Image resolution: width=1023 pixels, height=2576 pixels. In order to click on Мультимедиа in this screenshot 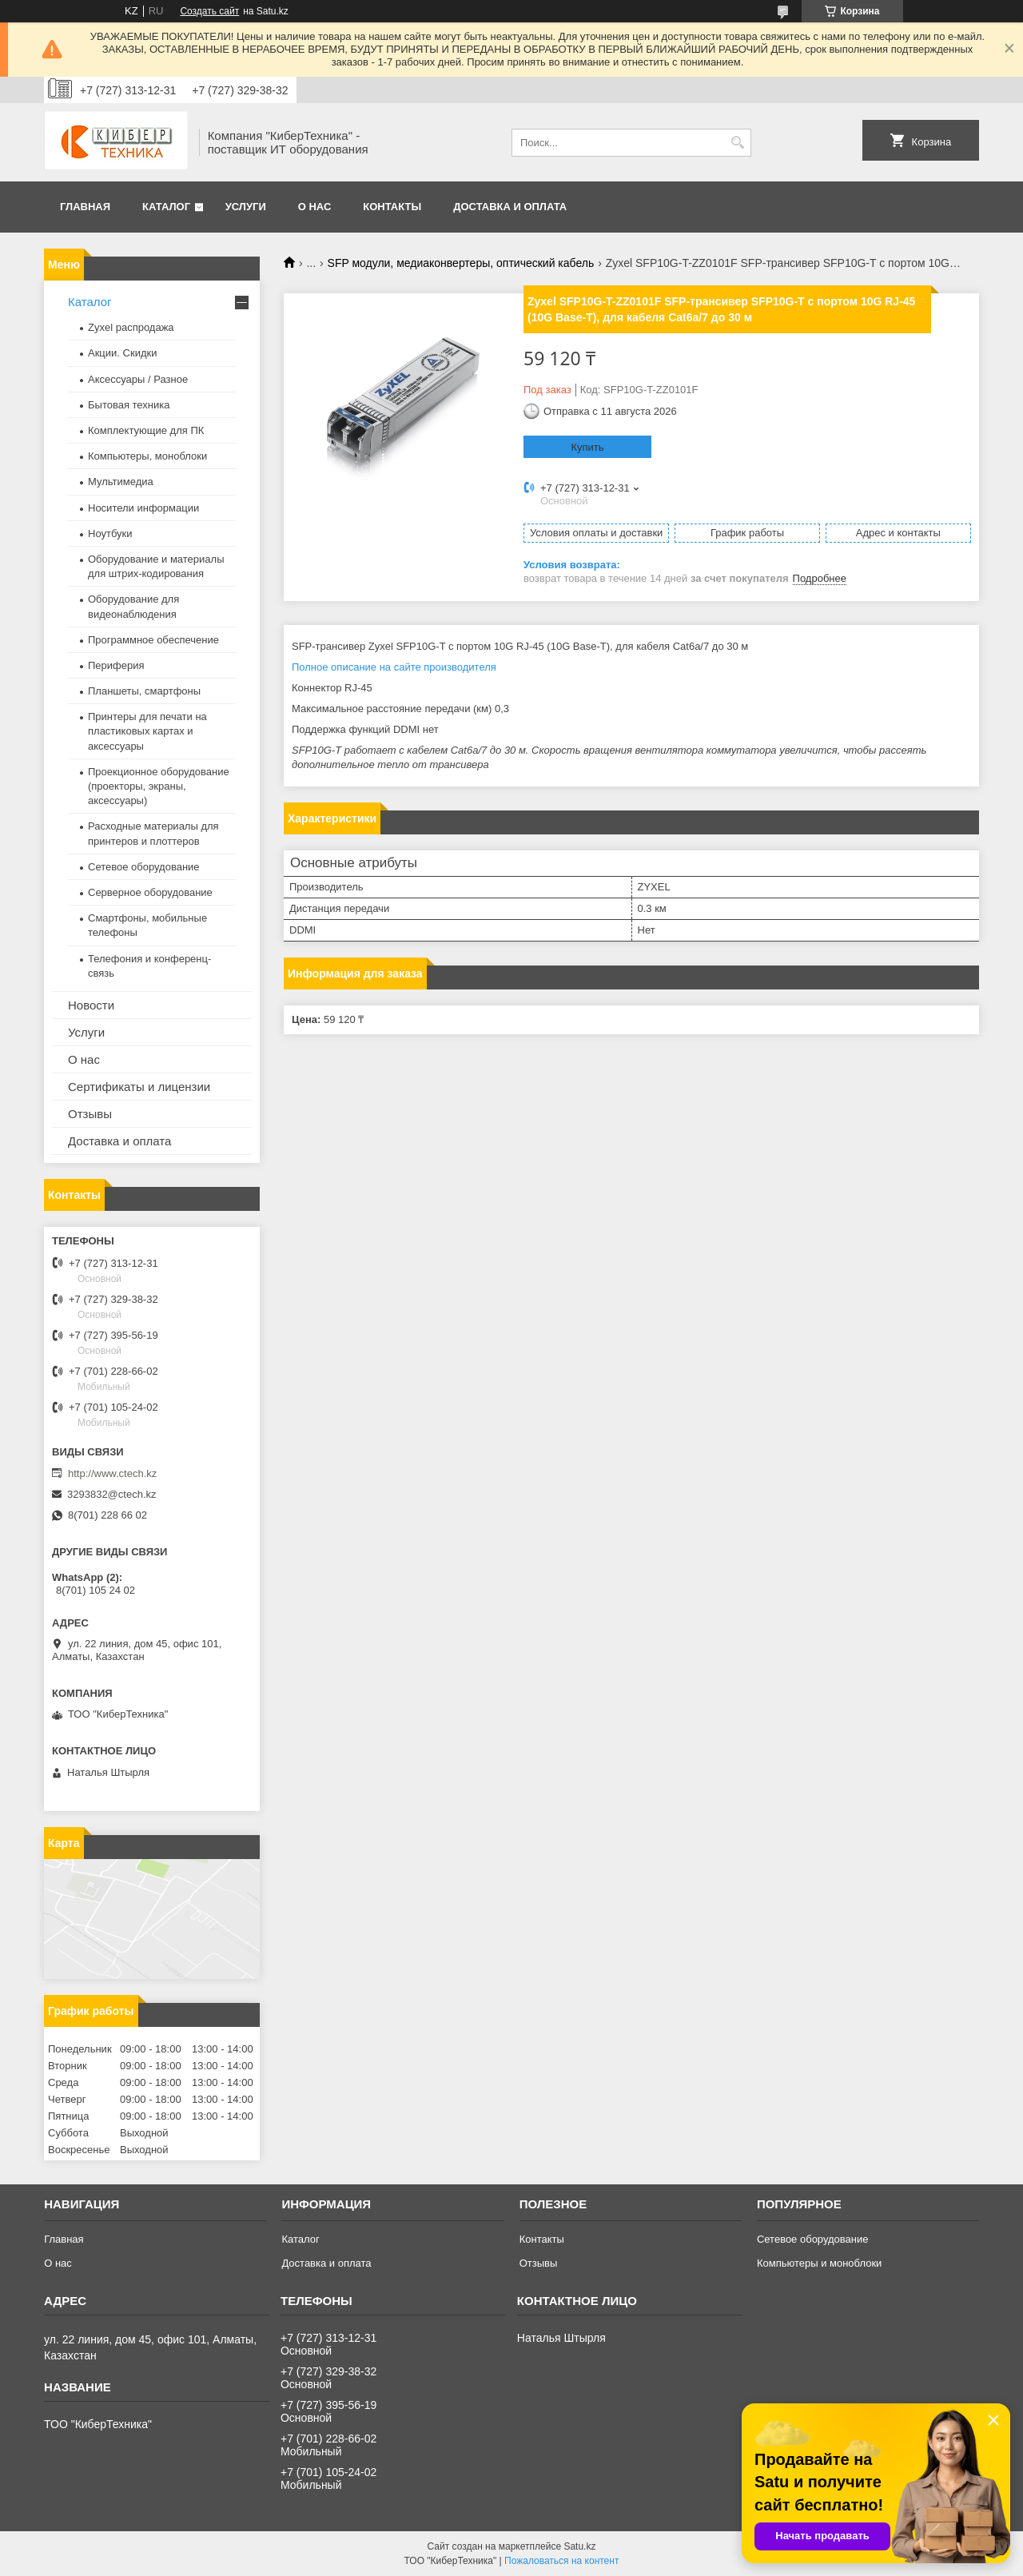, I will do `click(120, 482)`.